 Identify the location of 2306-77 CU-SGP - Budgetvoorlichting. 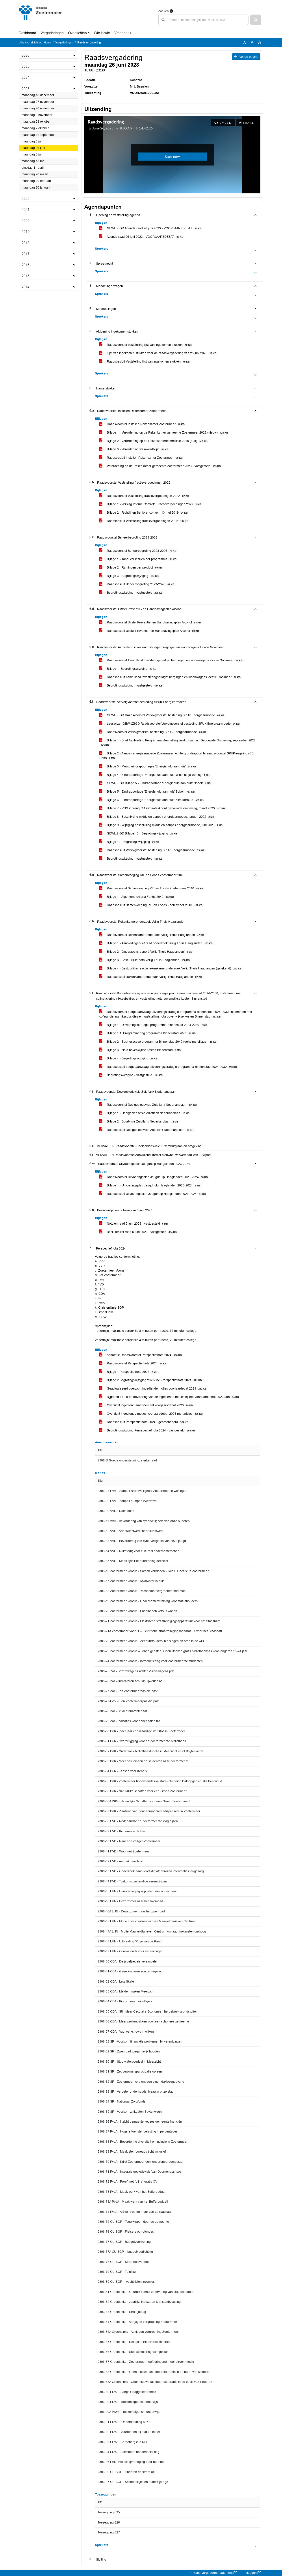
(124, 2241).